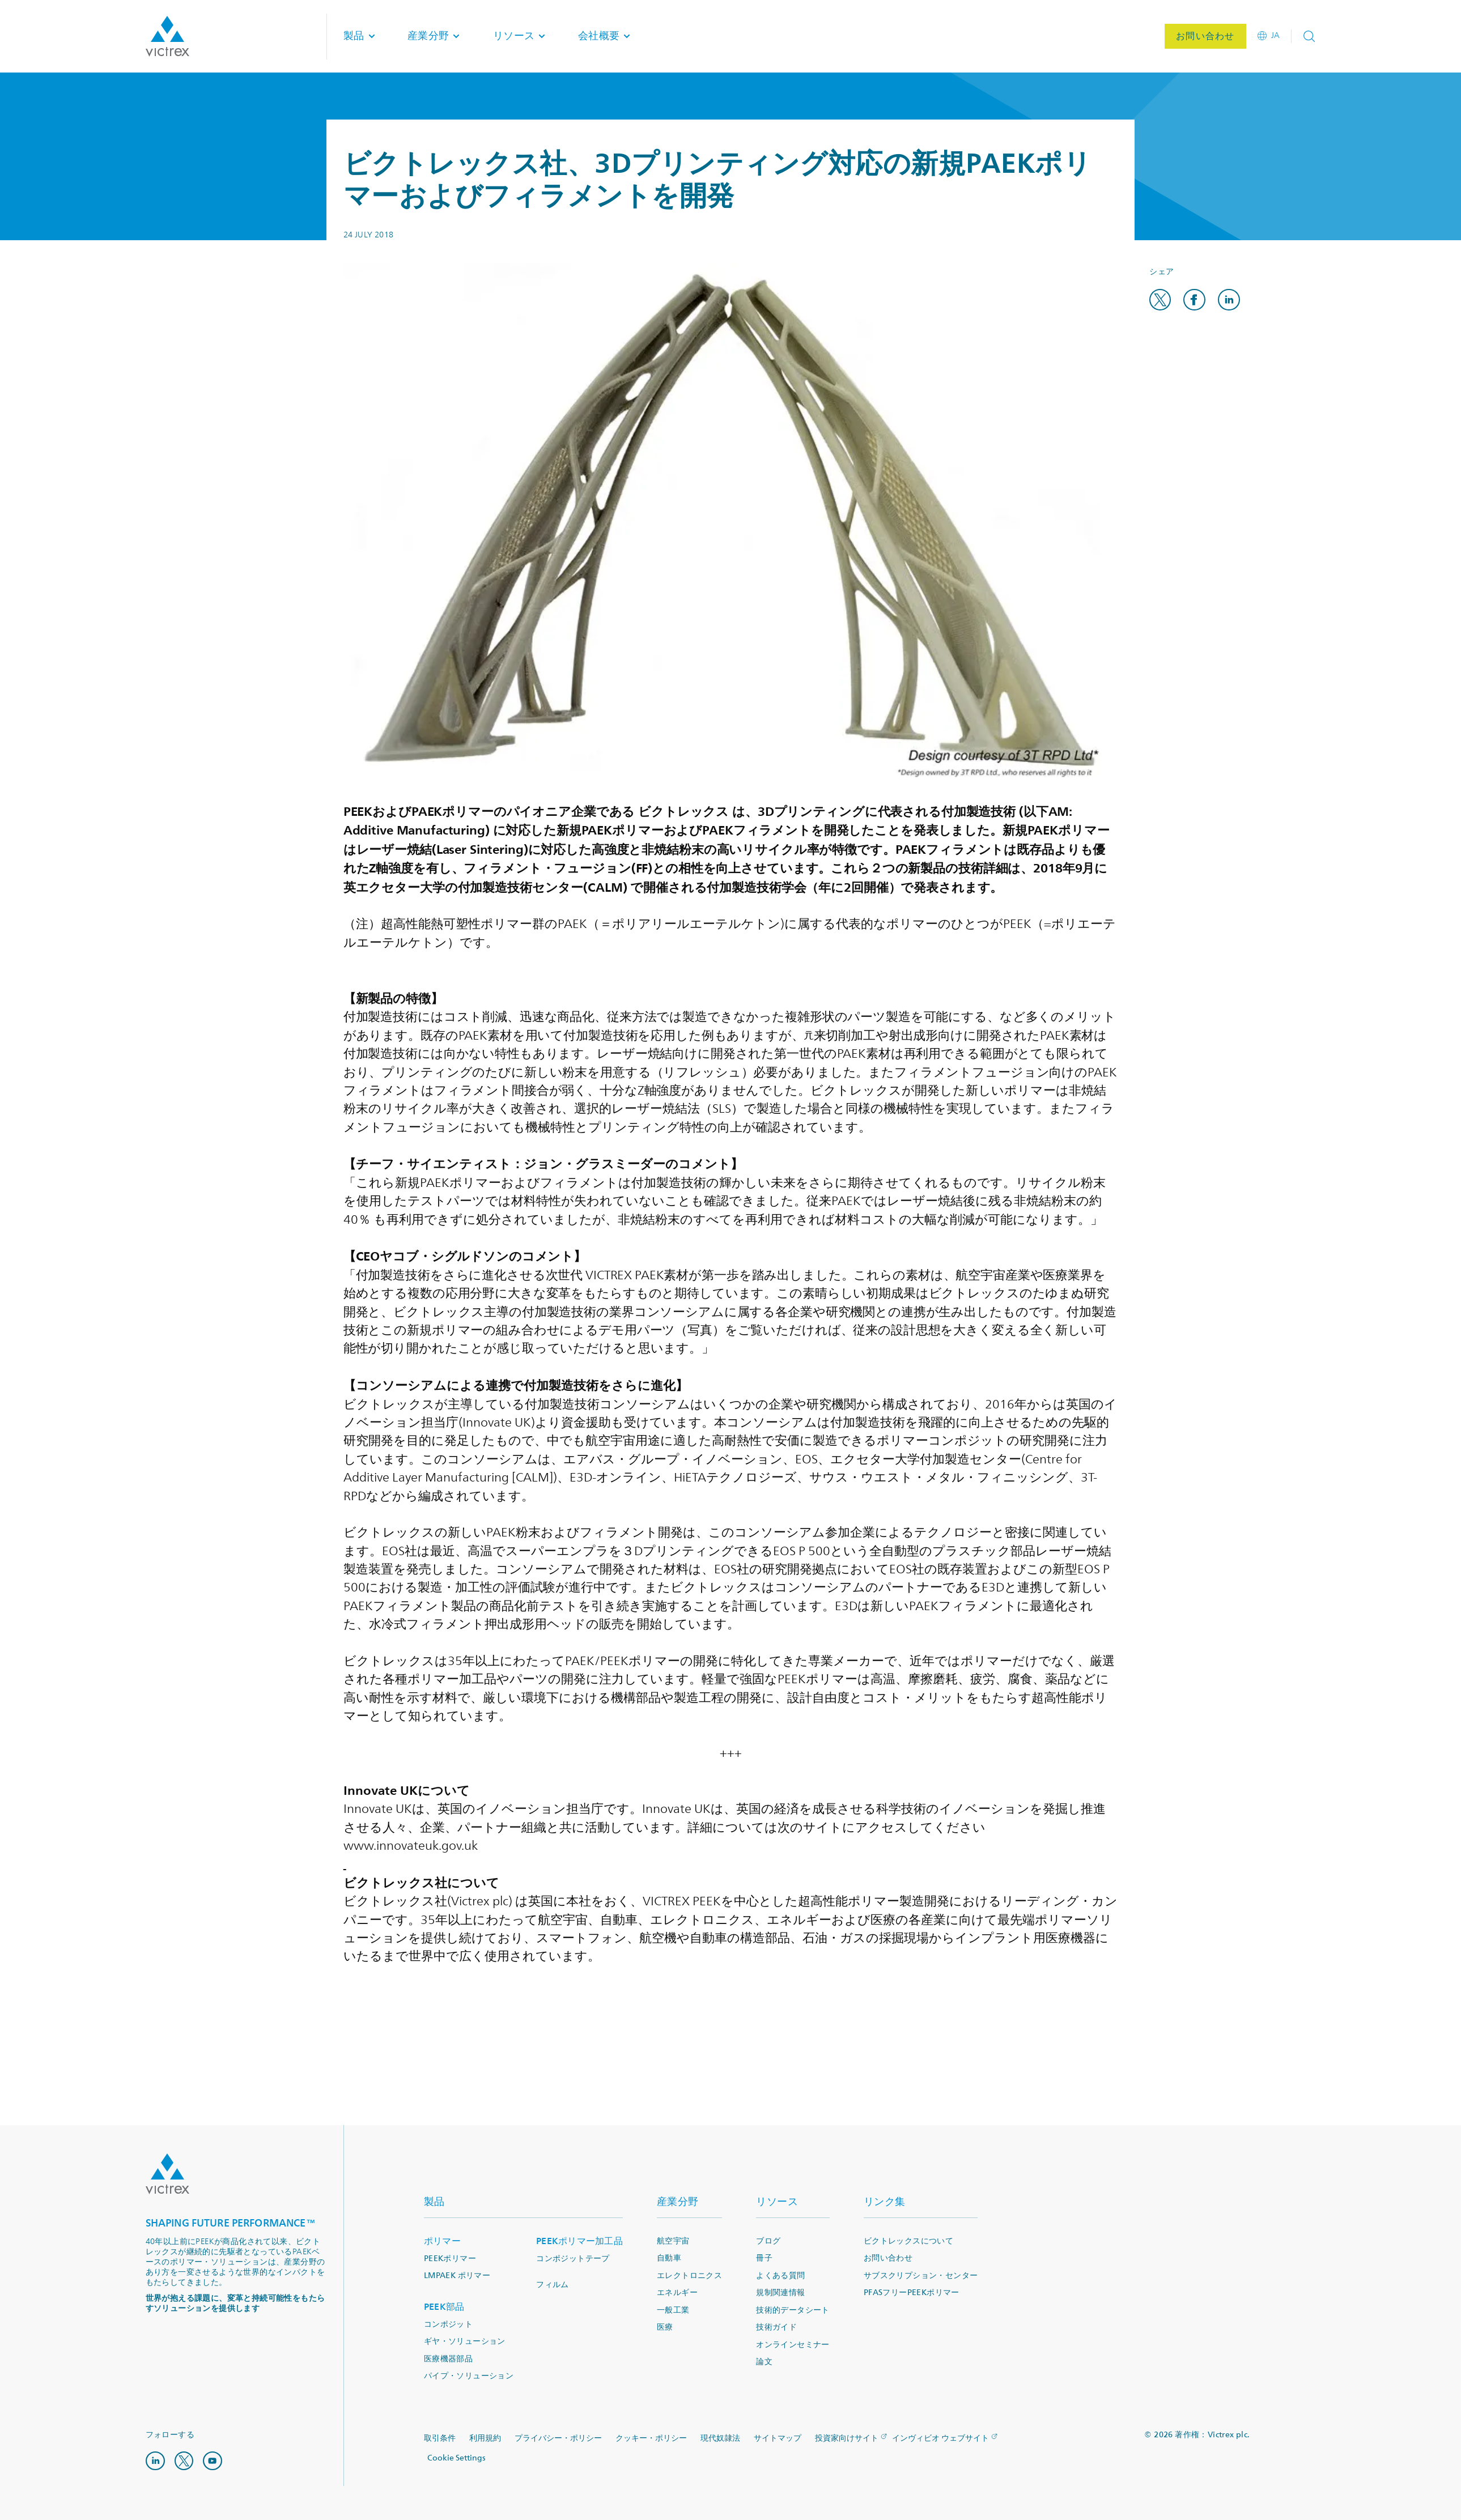 The image size is (1461, 2520). I want to click on コンポジットテープ, so click(573, 2259).